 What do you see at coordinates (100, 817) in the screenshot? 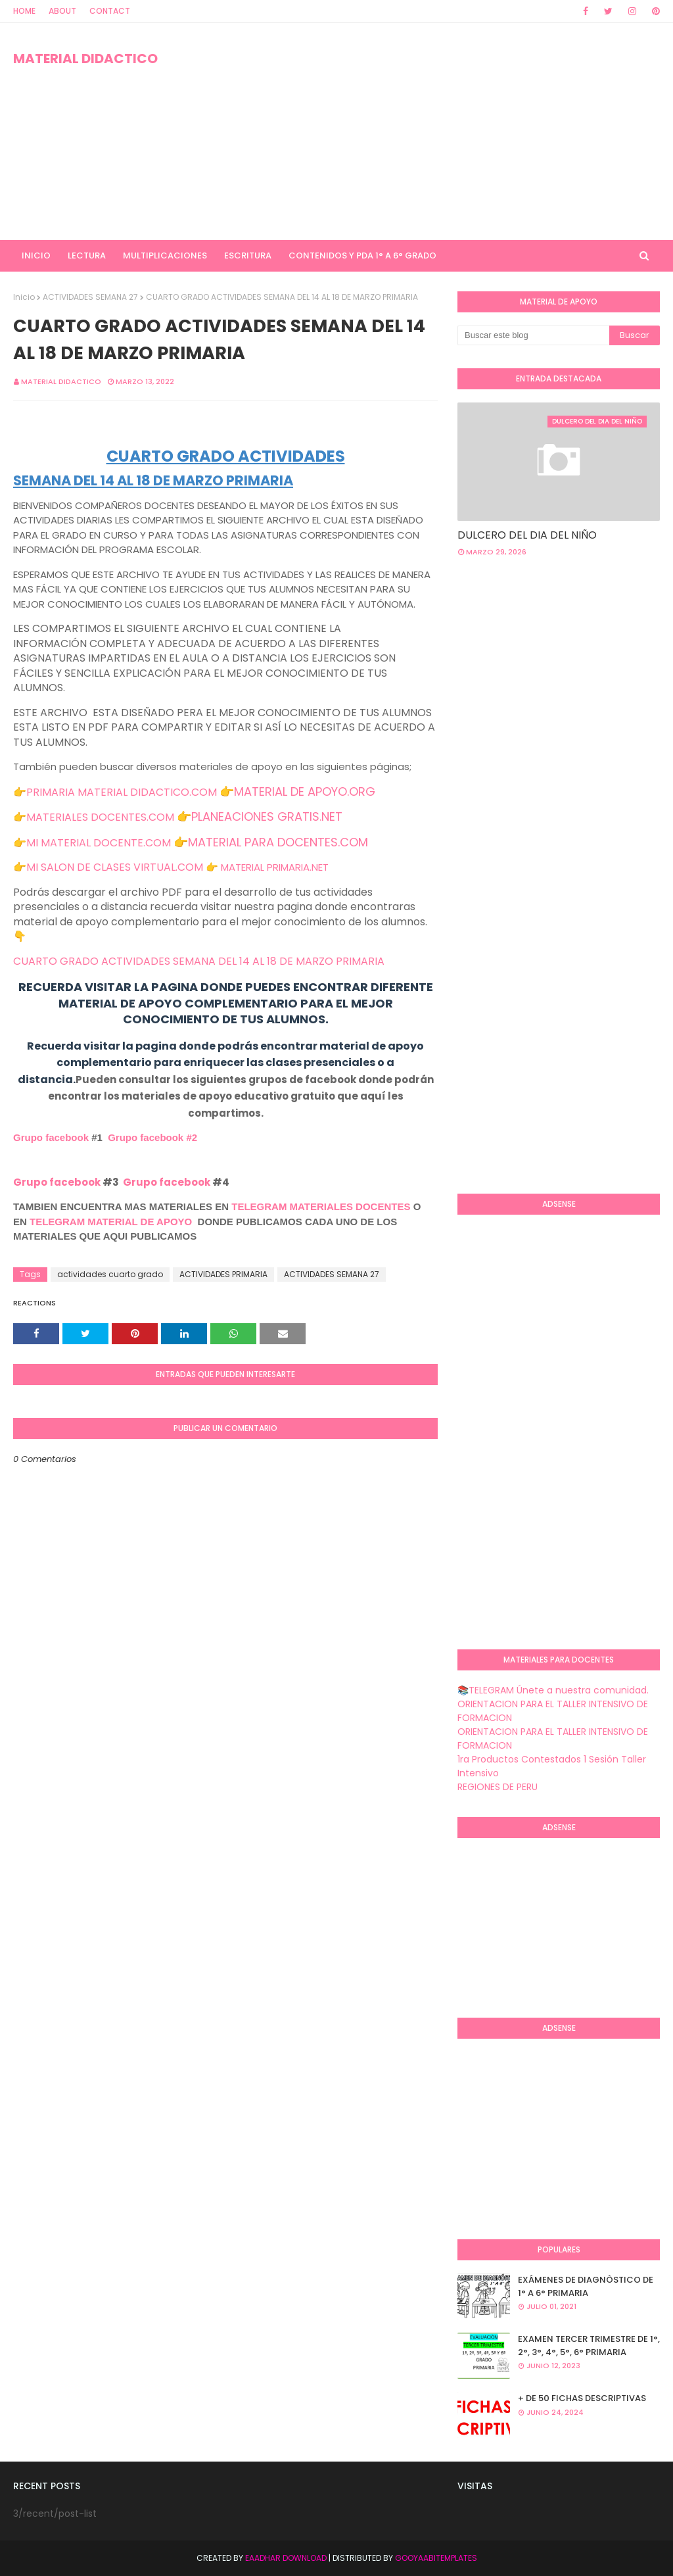
I see `MATERIALES DOCENTES.COM` at bounding box center [100, 817].